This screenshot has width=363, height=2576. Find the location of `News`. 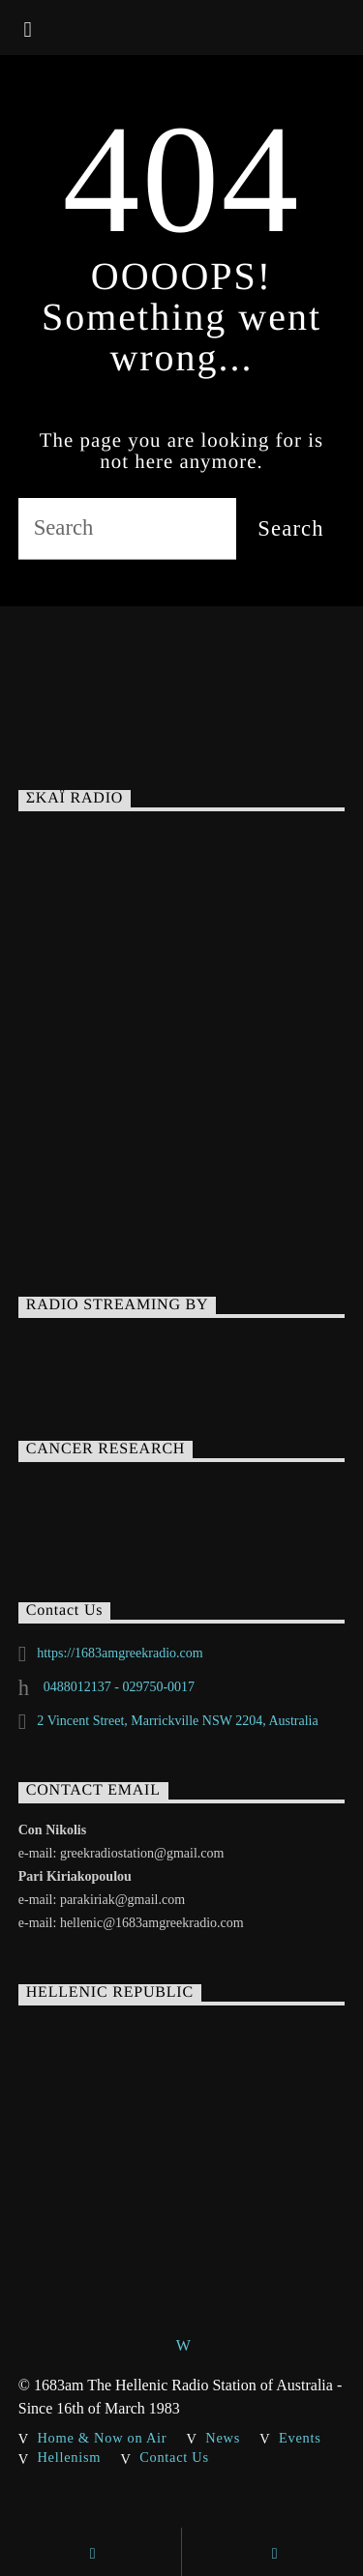

News is located at coordinates (222, 2437).